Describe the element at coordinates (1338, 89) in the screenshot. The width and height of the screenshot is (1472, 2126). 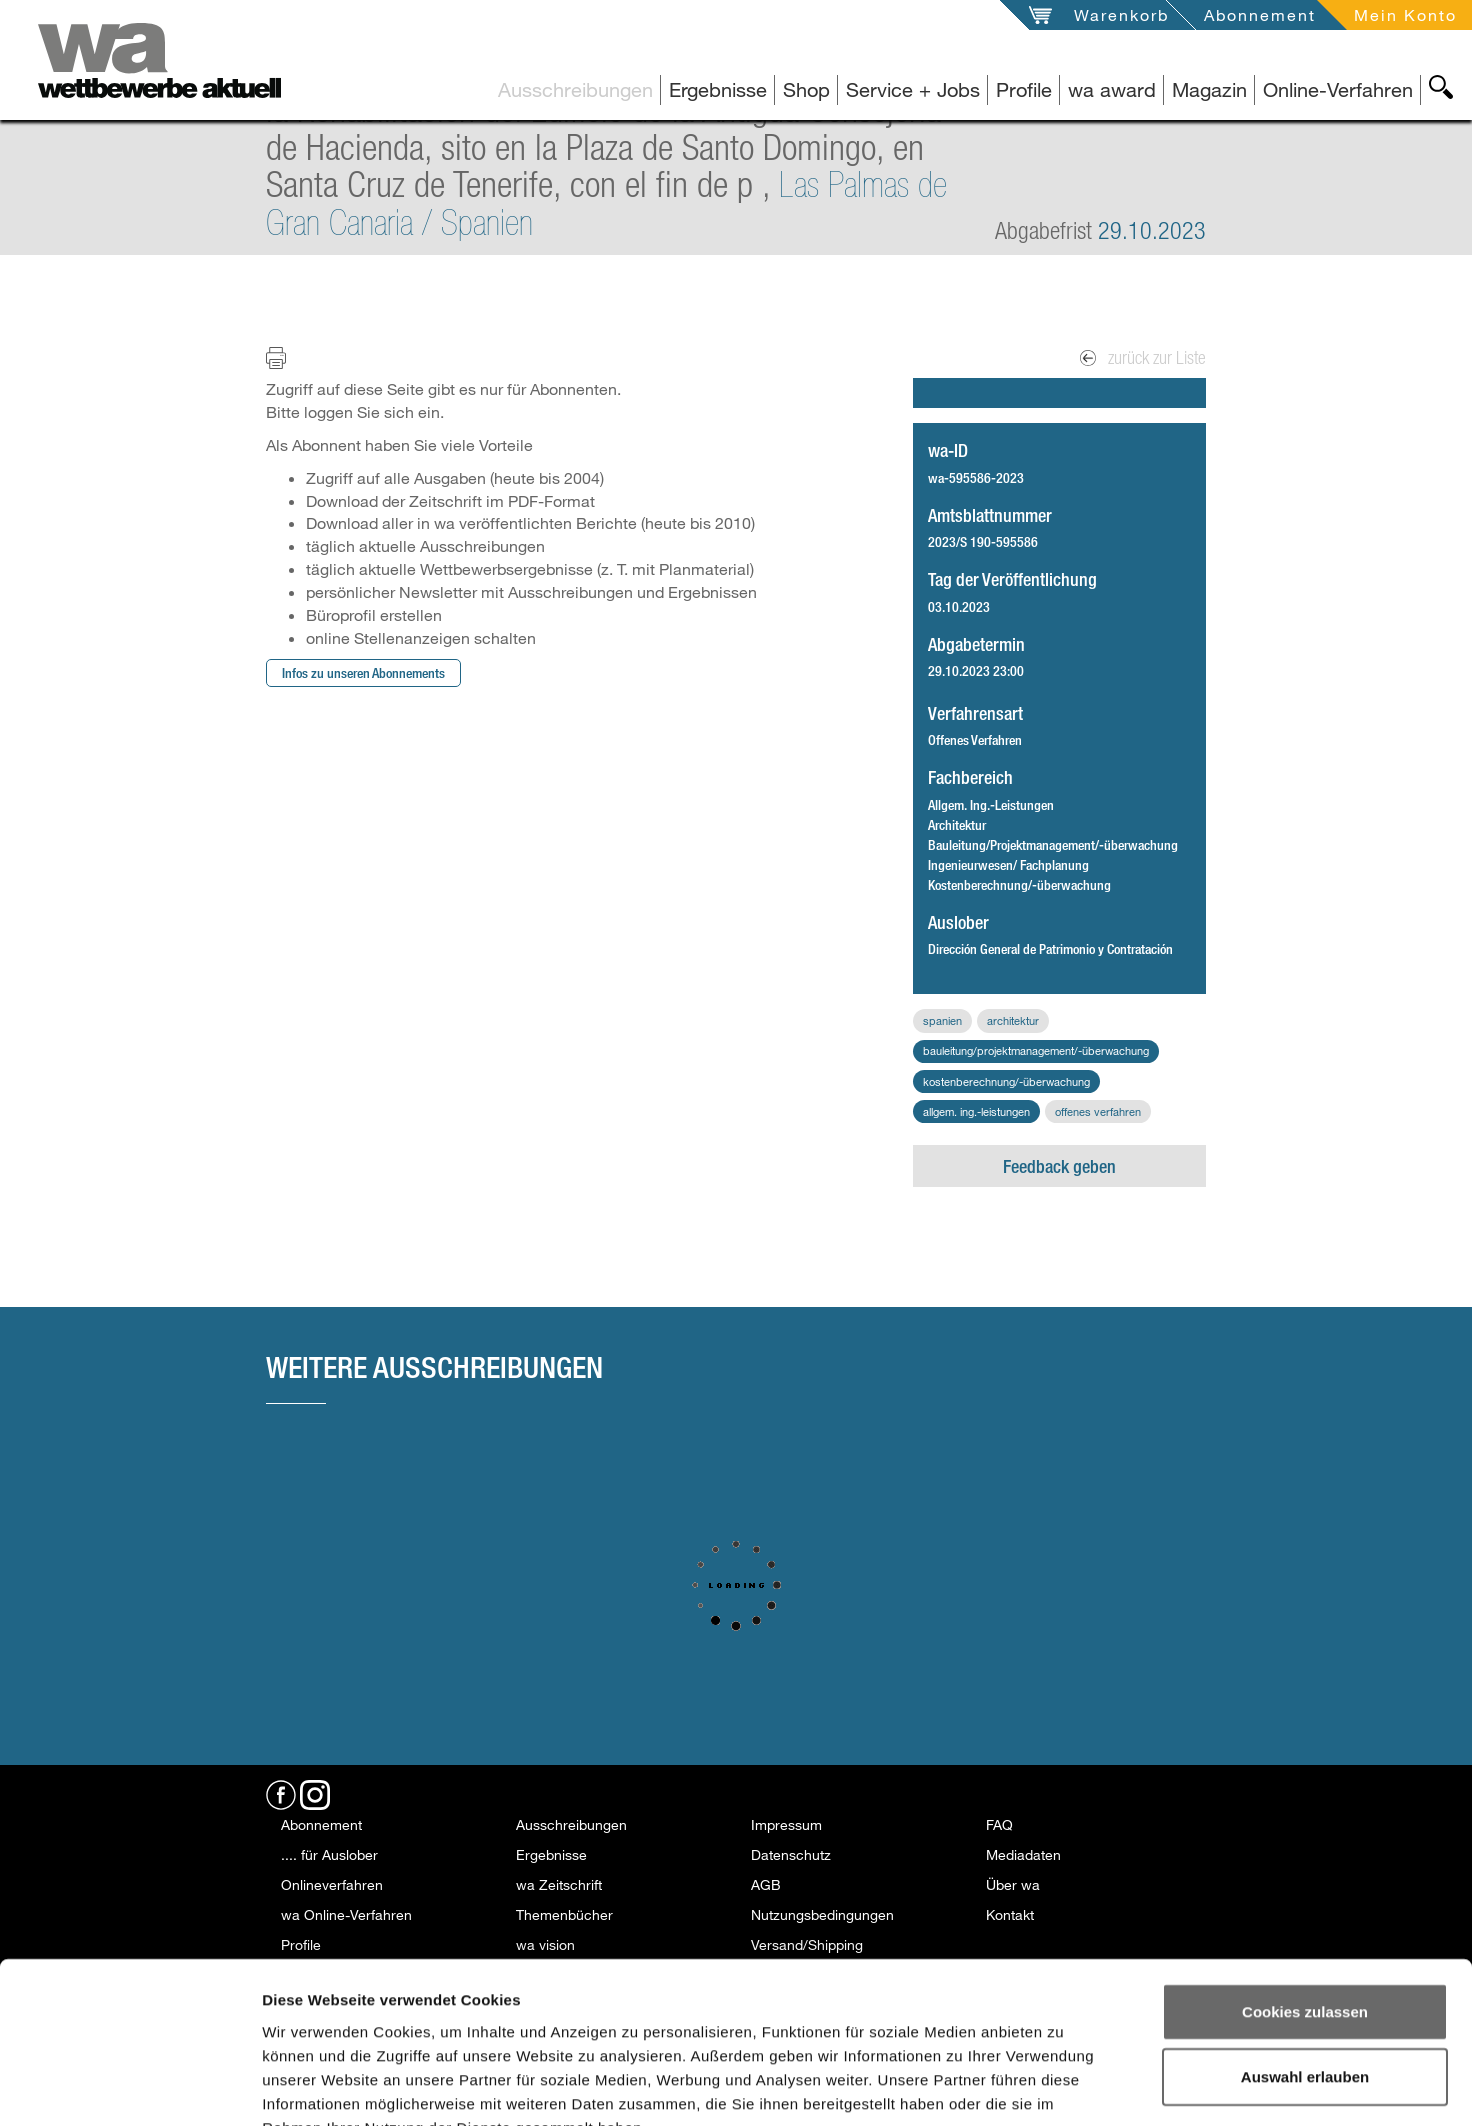
I see `Online-Verfahren` at that location.